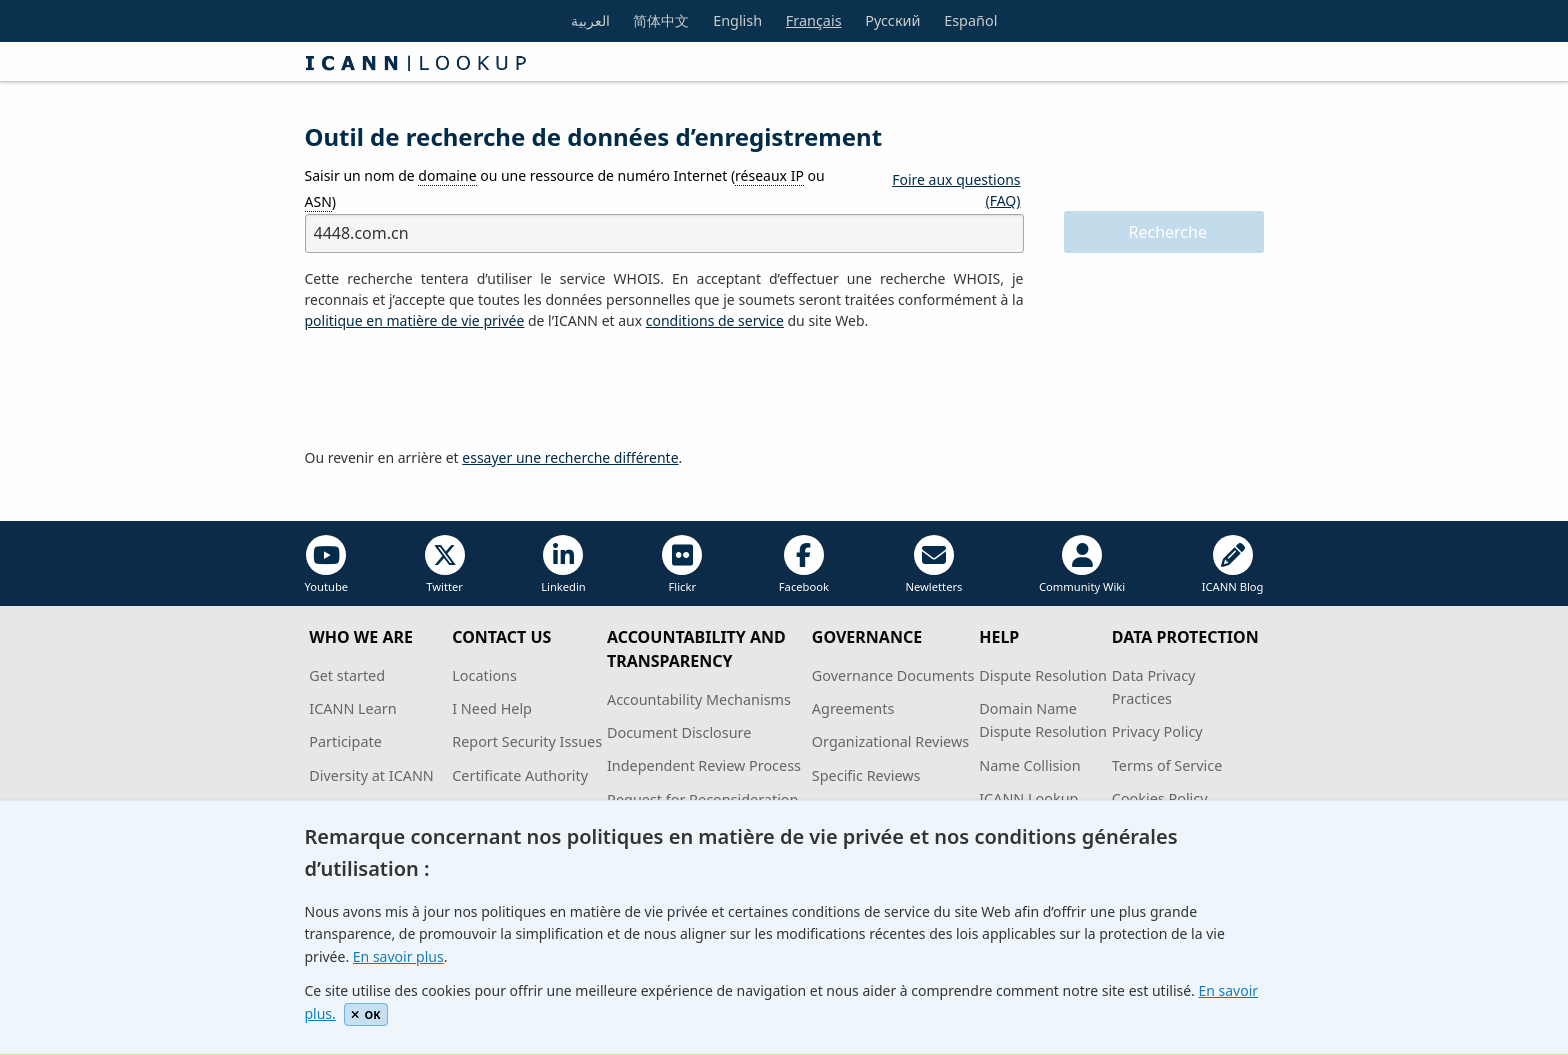  What do you see at coordinates (520, 775) in the screenshot?
I see `Certificate Authority` at bounding box center [520, 775].